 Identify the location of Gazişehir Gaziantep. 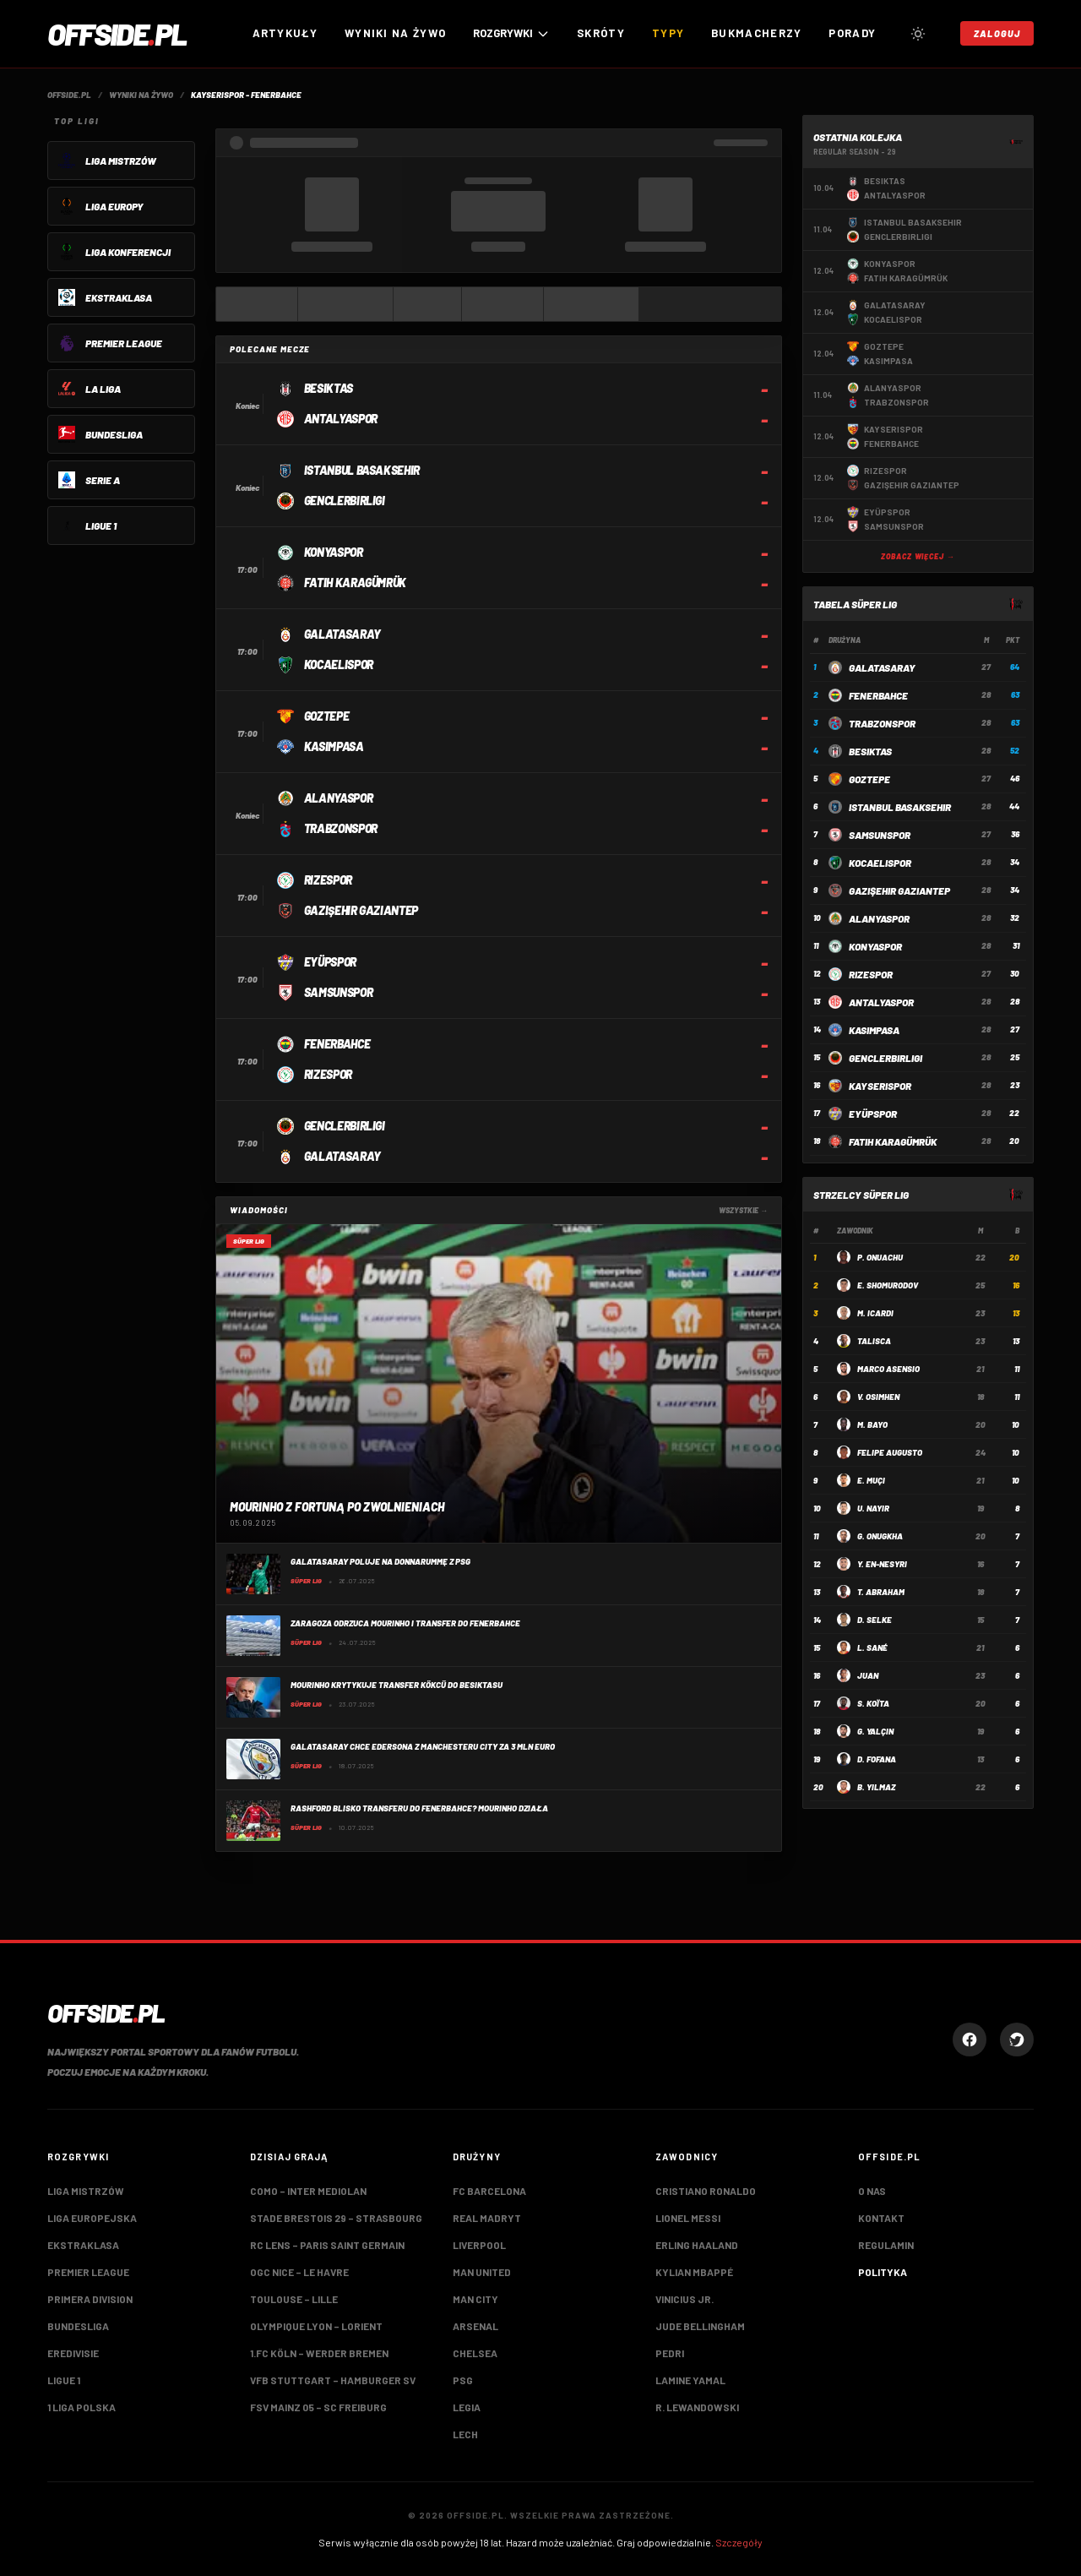
(899, 890).